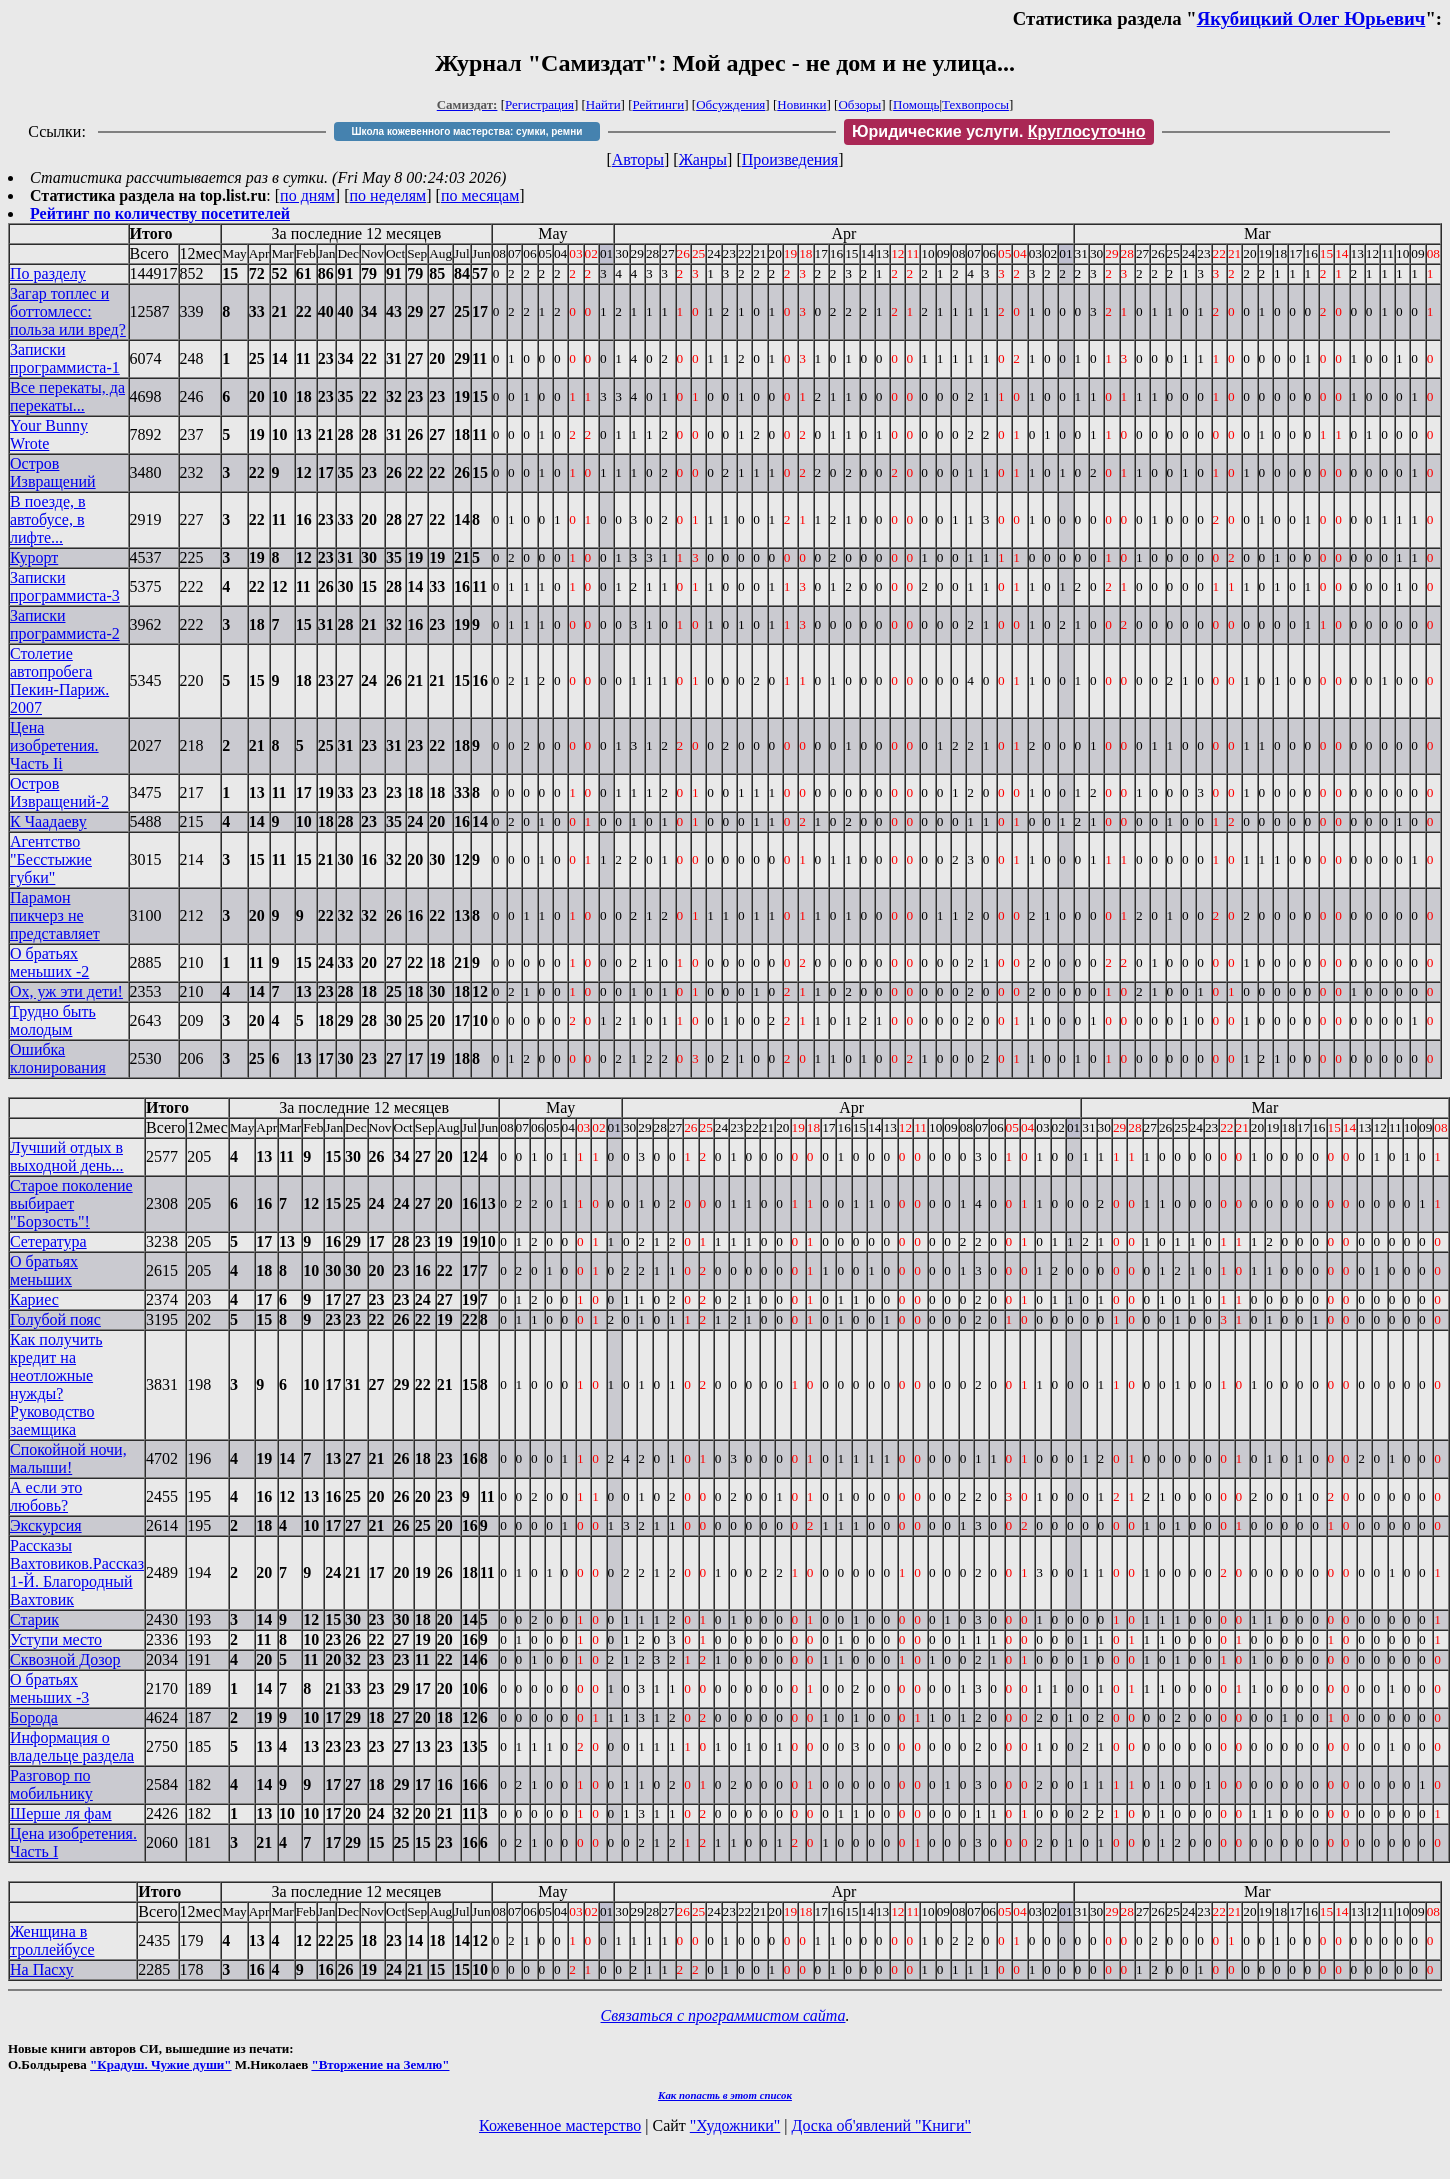  I want to click on Жанры, so click(703, 159).